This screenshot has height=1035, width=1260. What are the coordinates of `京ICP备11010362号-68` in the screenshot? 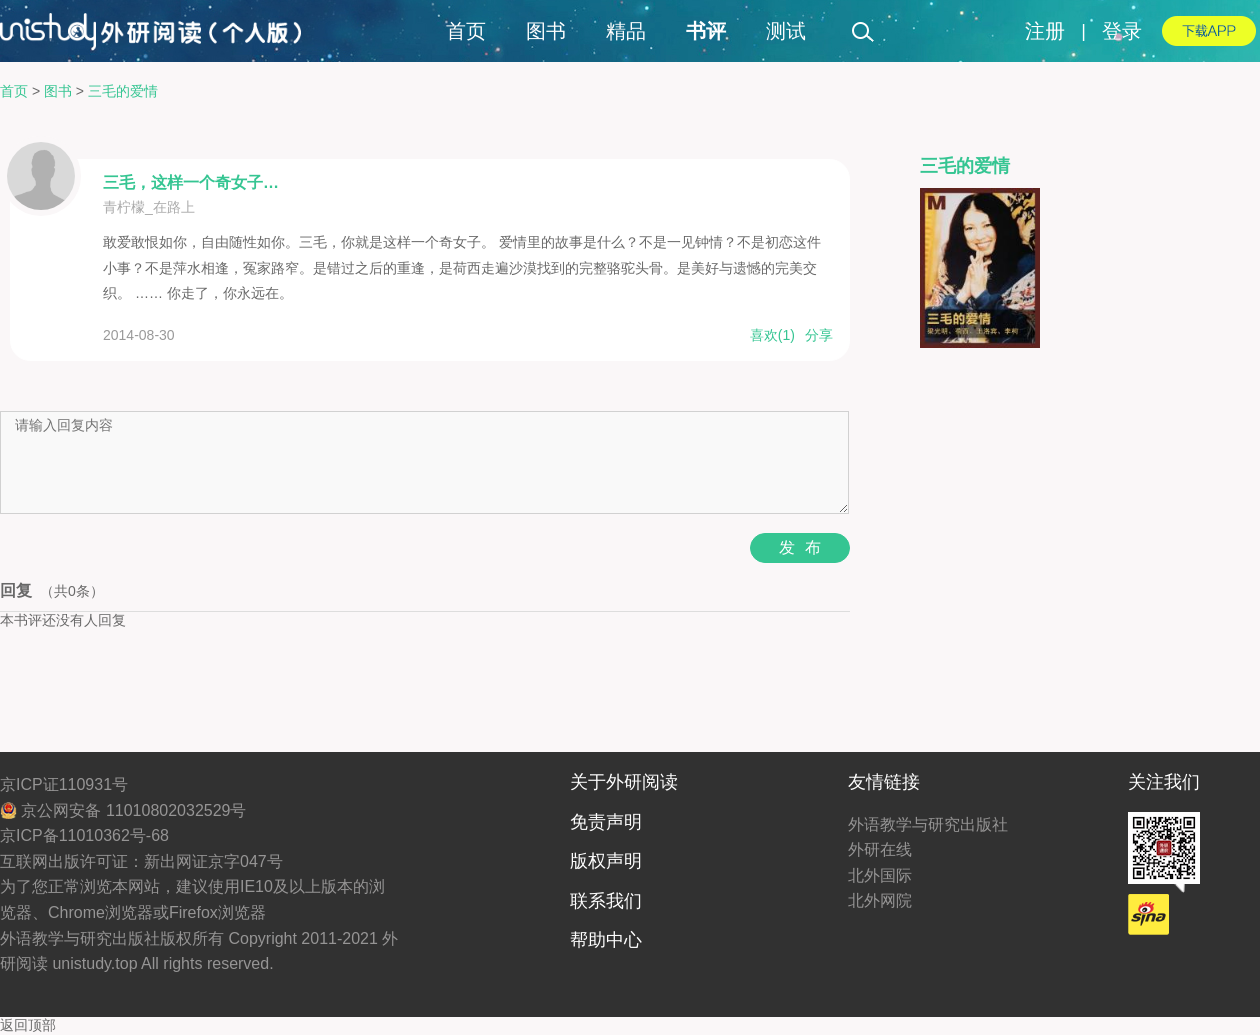 It's located at (84, 835).